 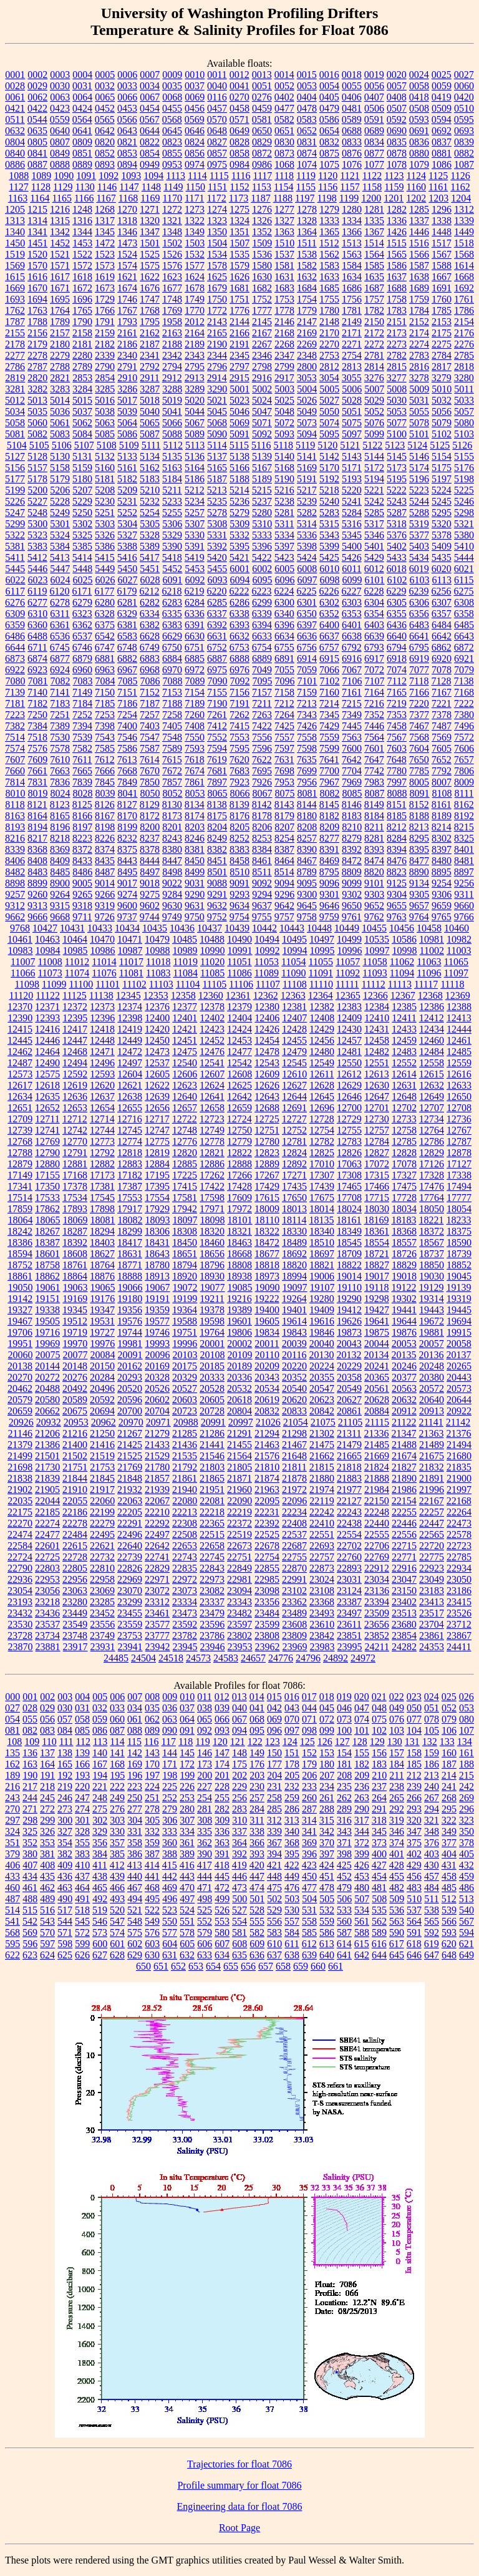 I want to click on 223, so click(x=134, y=1786).